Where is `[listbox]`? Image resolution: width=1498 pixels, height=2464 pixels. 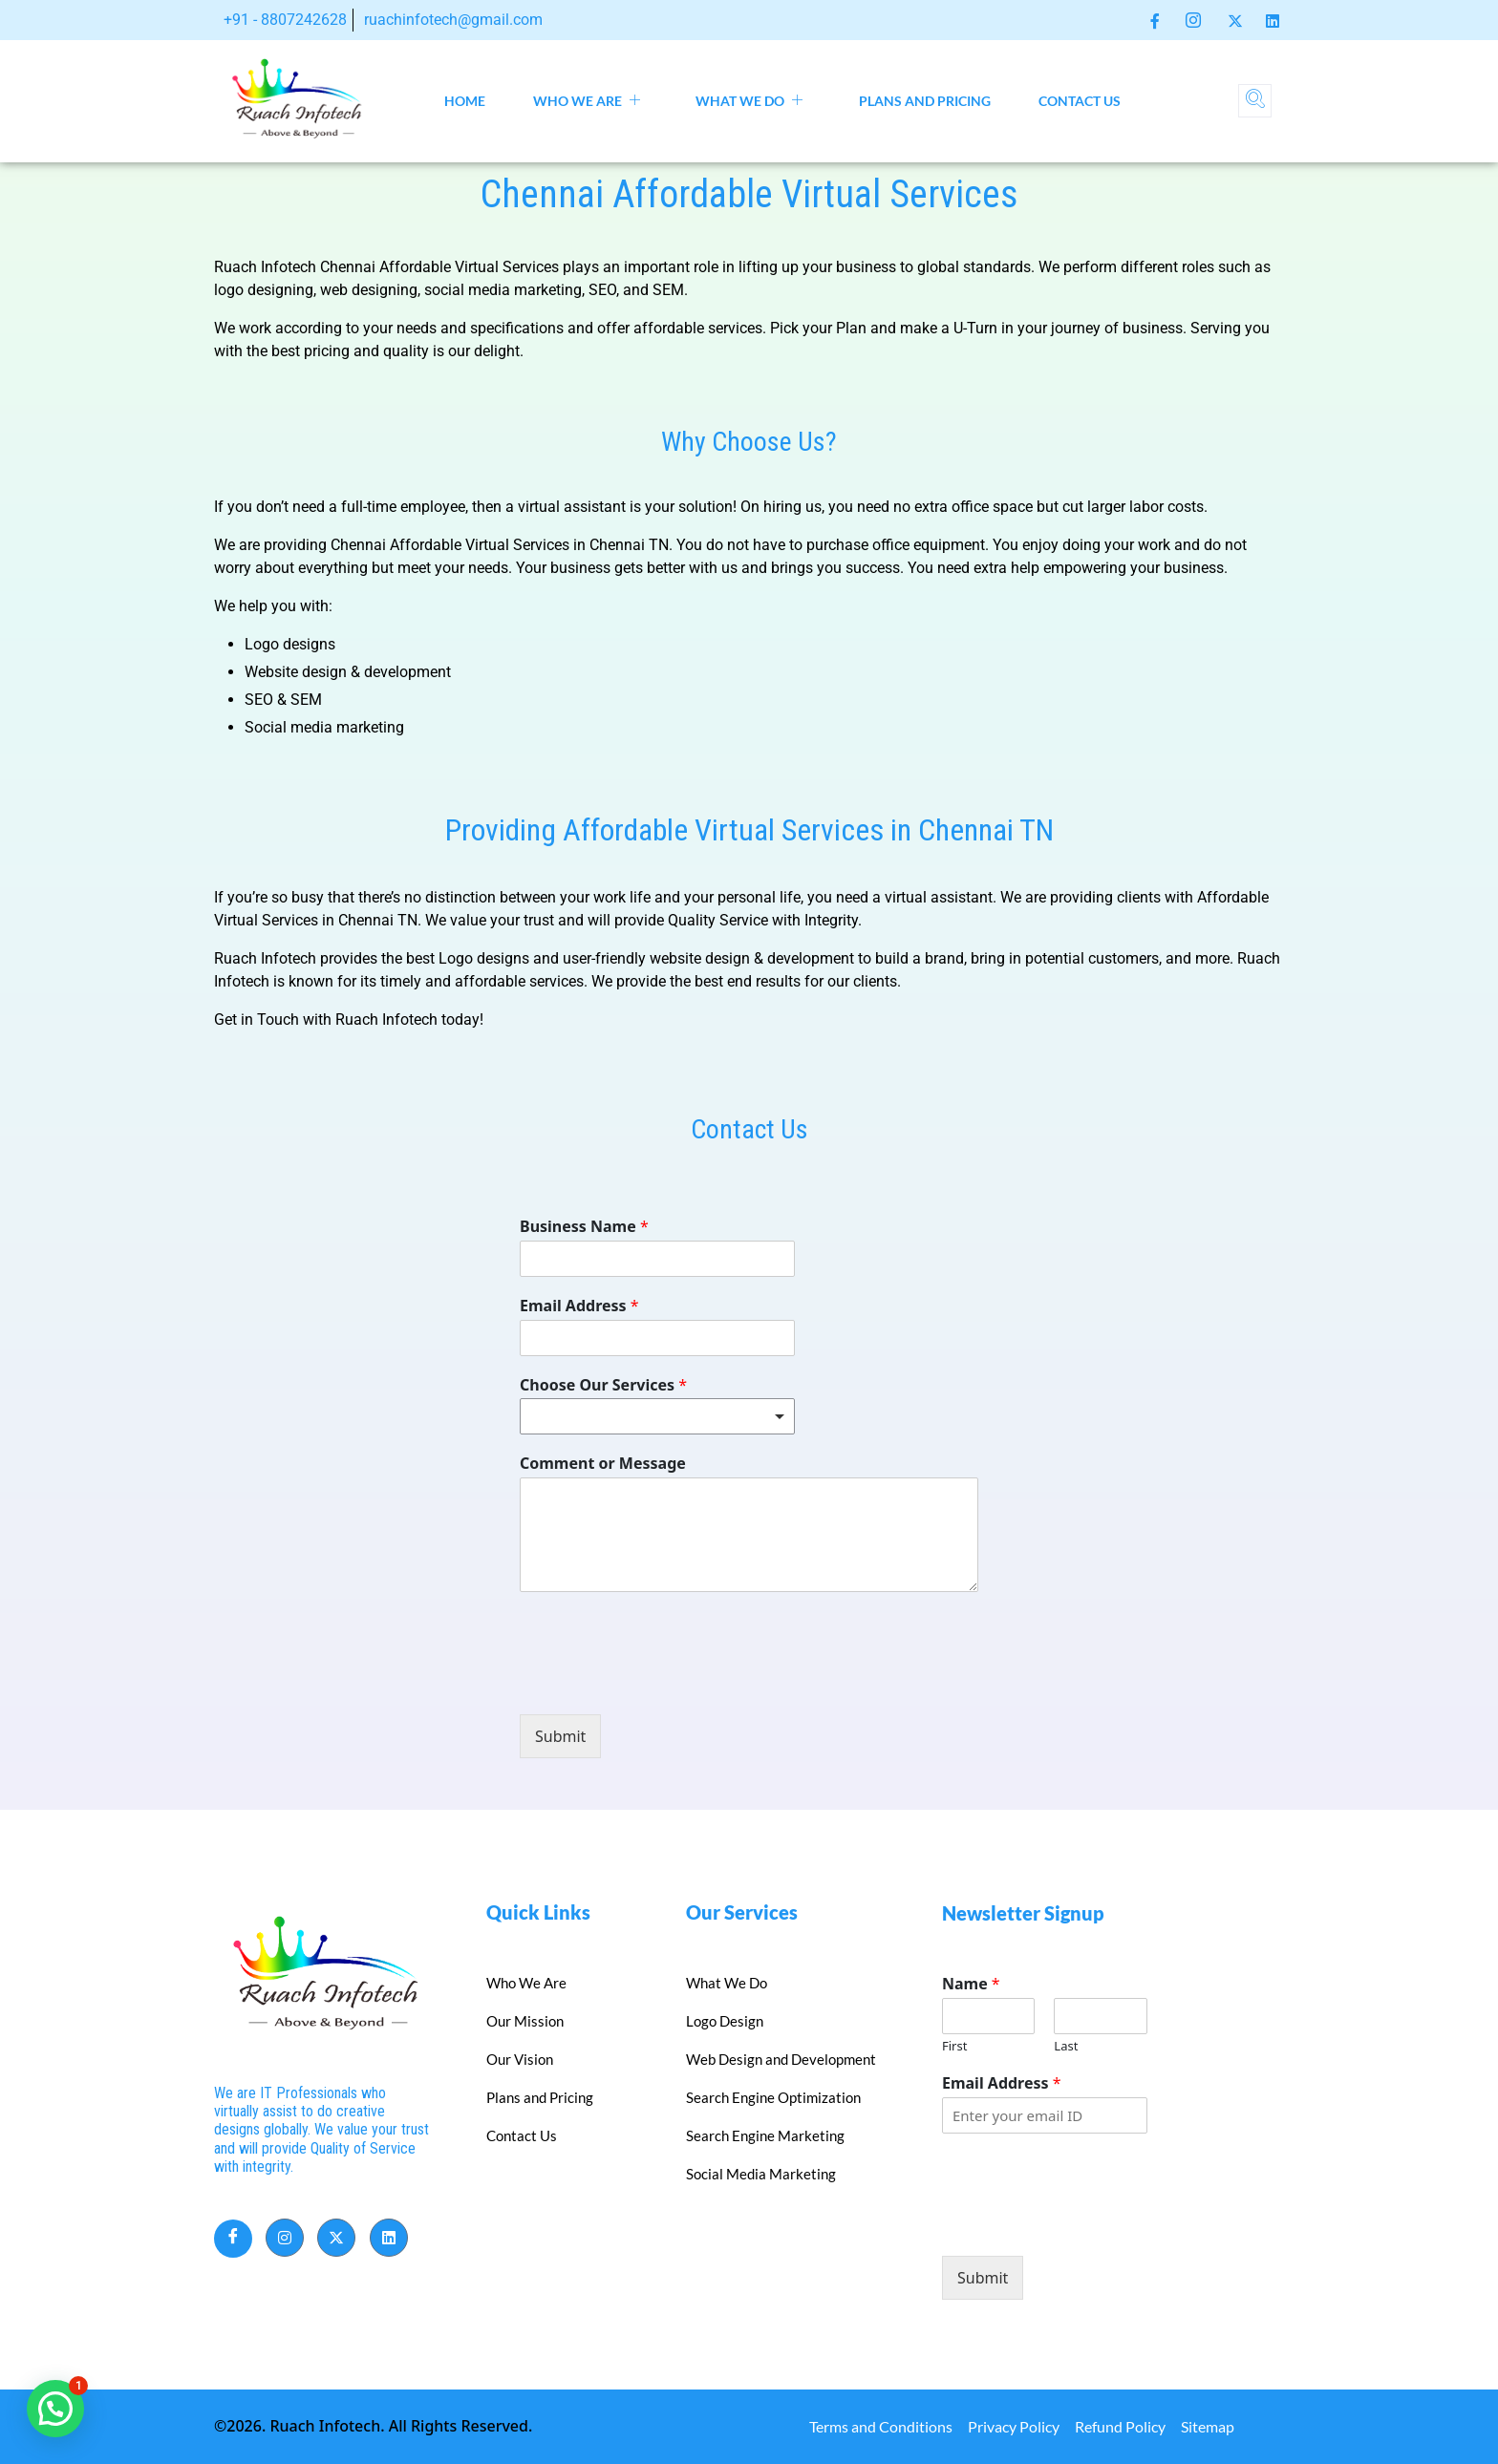 [listbox] is located at coordinates (657, 1416).